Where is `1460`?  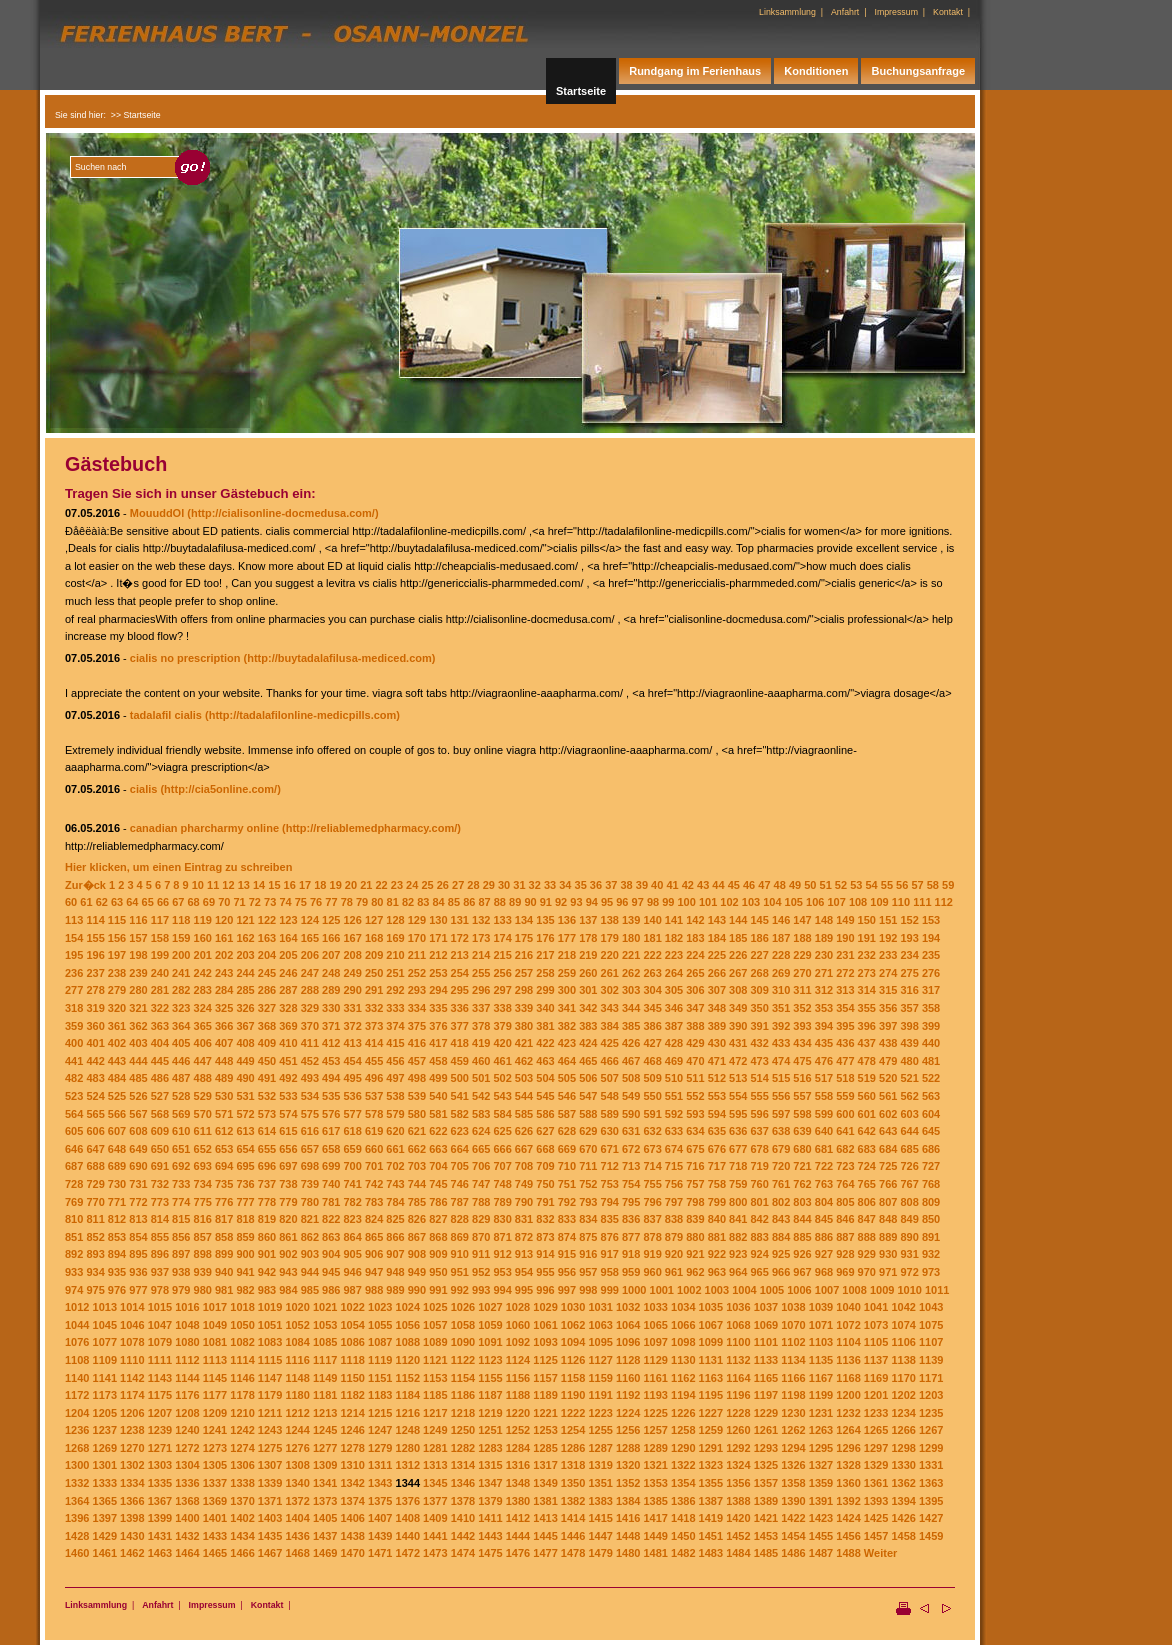 1460 is located at coordinates (77, 1553).